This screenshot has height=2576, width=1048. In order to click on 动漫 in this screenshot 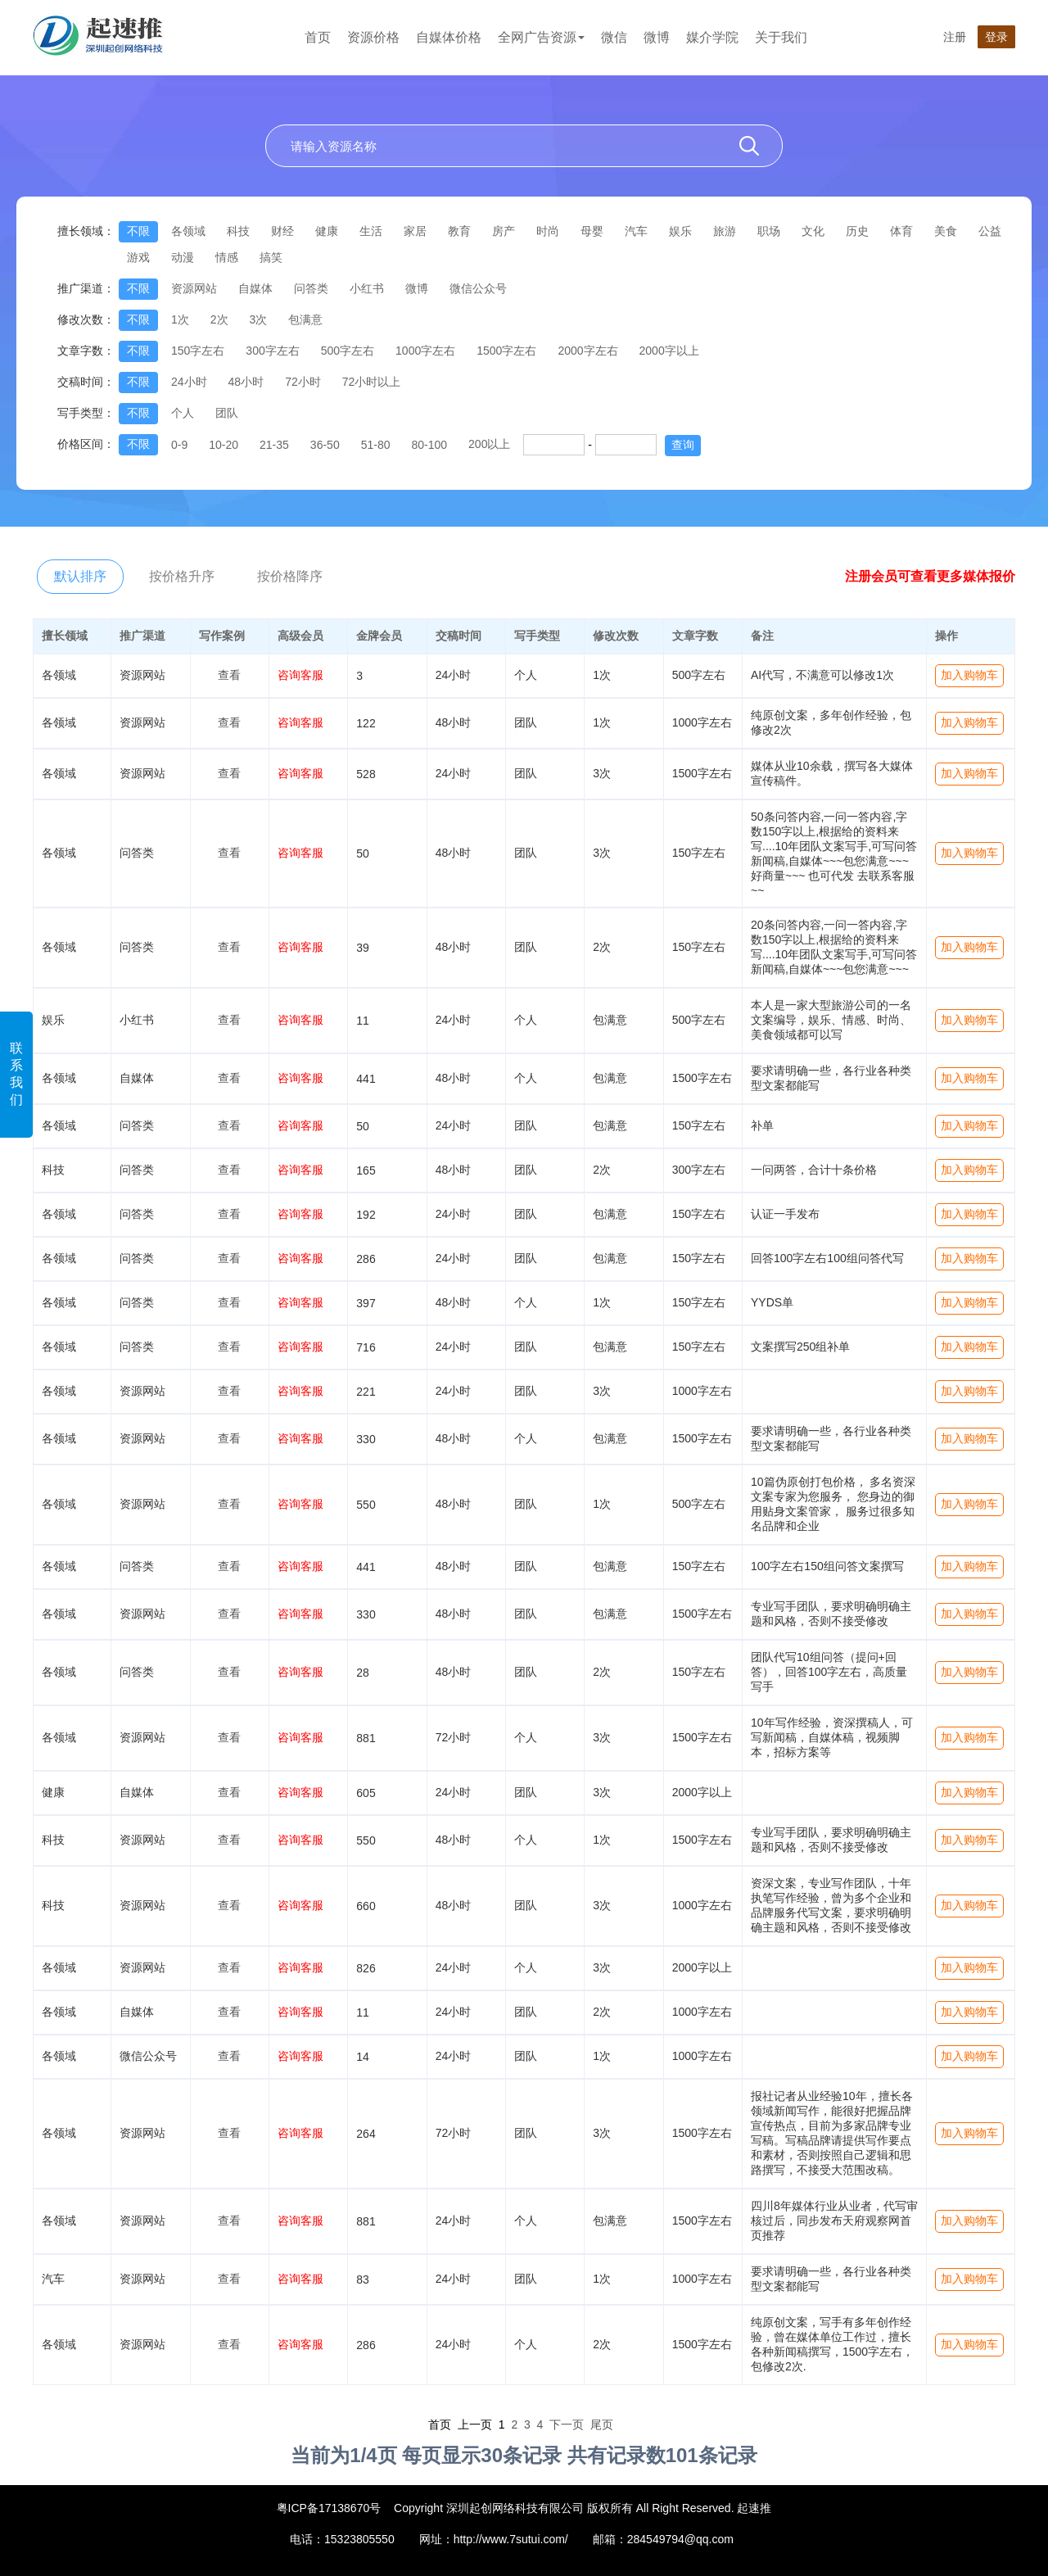, I will do `click(182, 257)`.